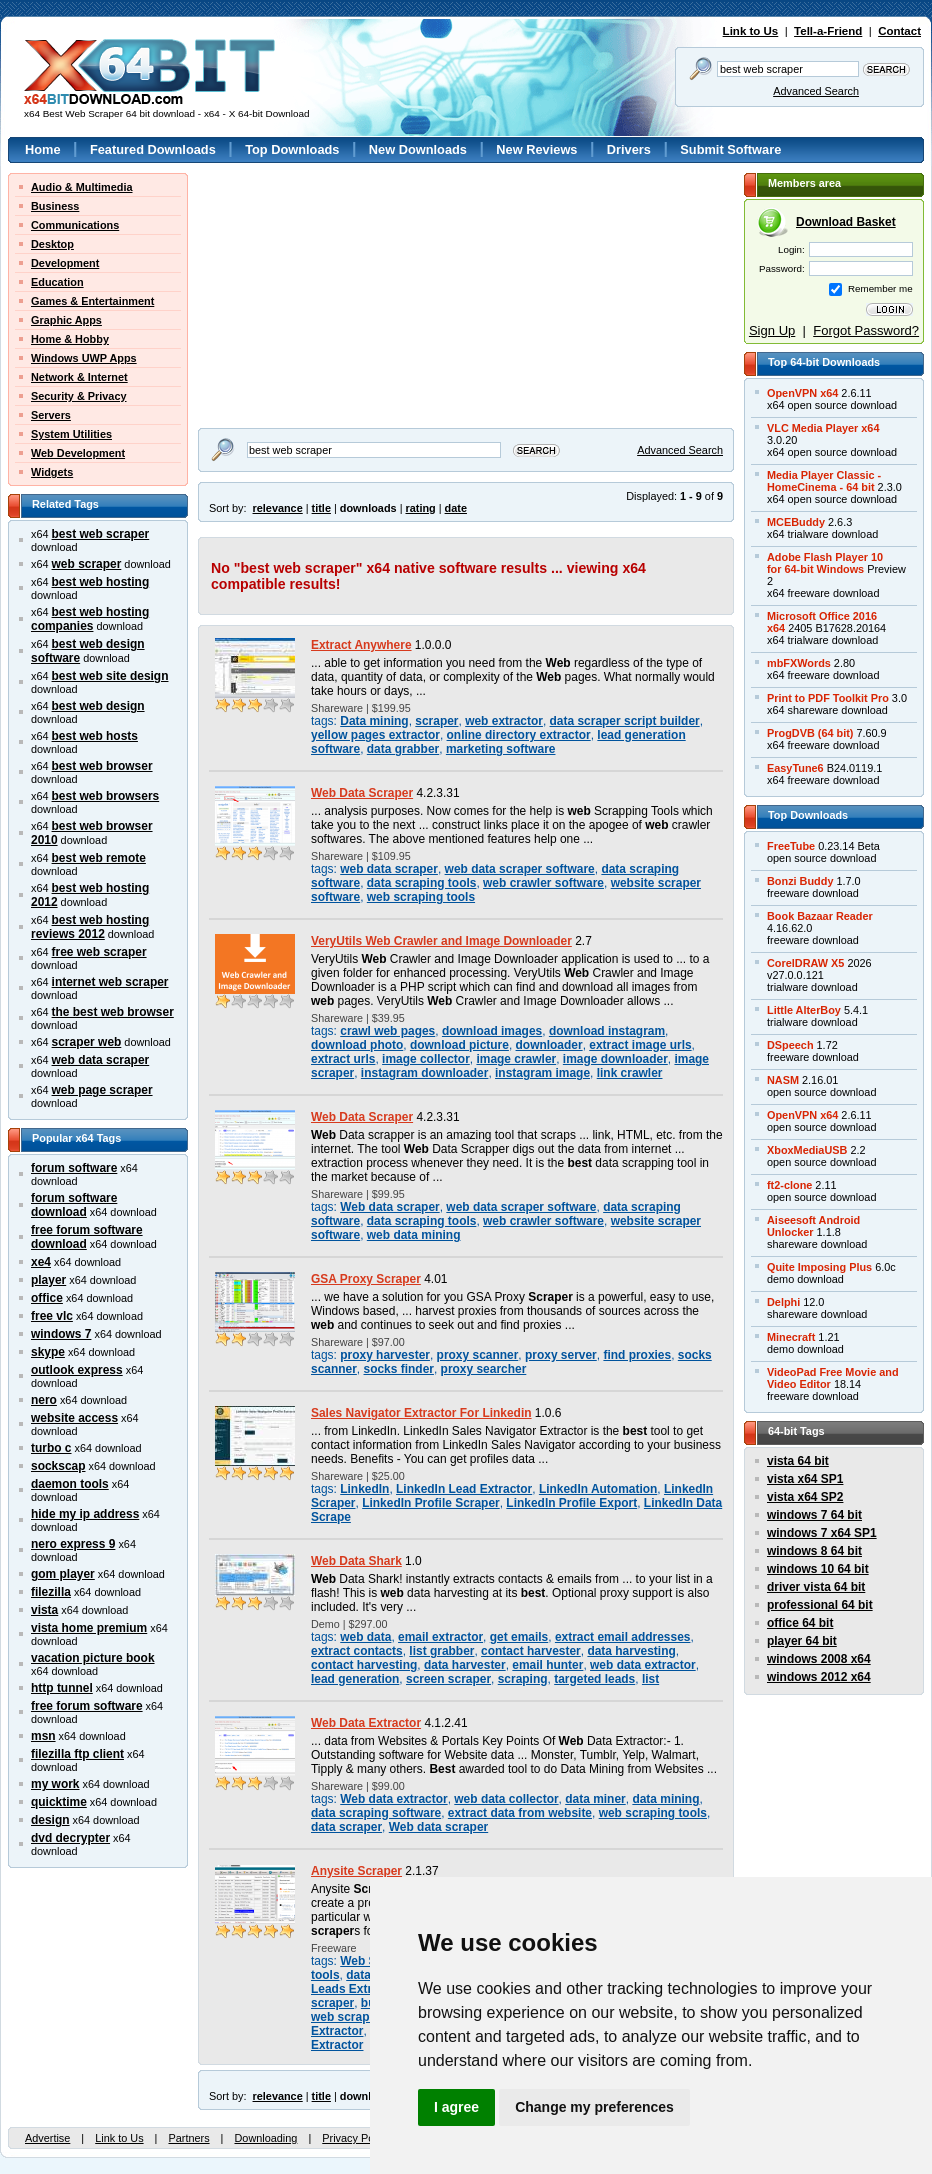 The height and width of the screenshot is (2174, 932). What do you see at coordinates (422, 883) in the screenshot?
I see `data scraping tools` at bounding box center [422, 883].